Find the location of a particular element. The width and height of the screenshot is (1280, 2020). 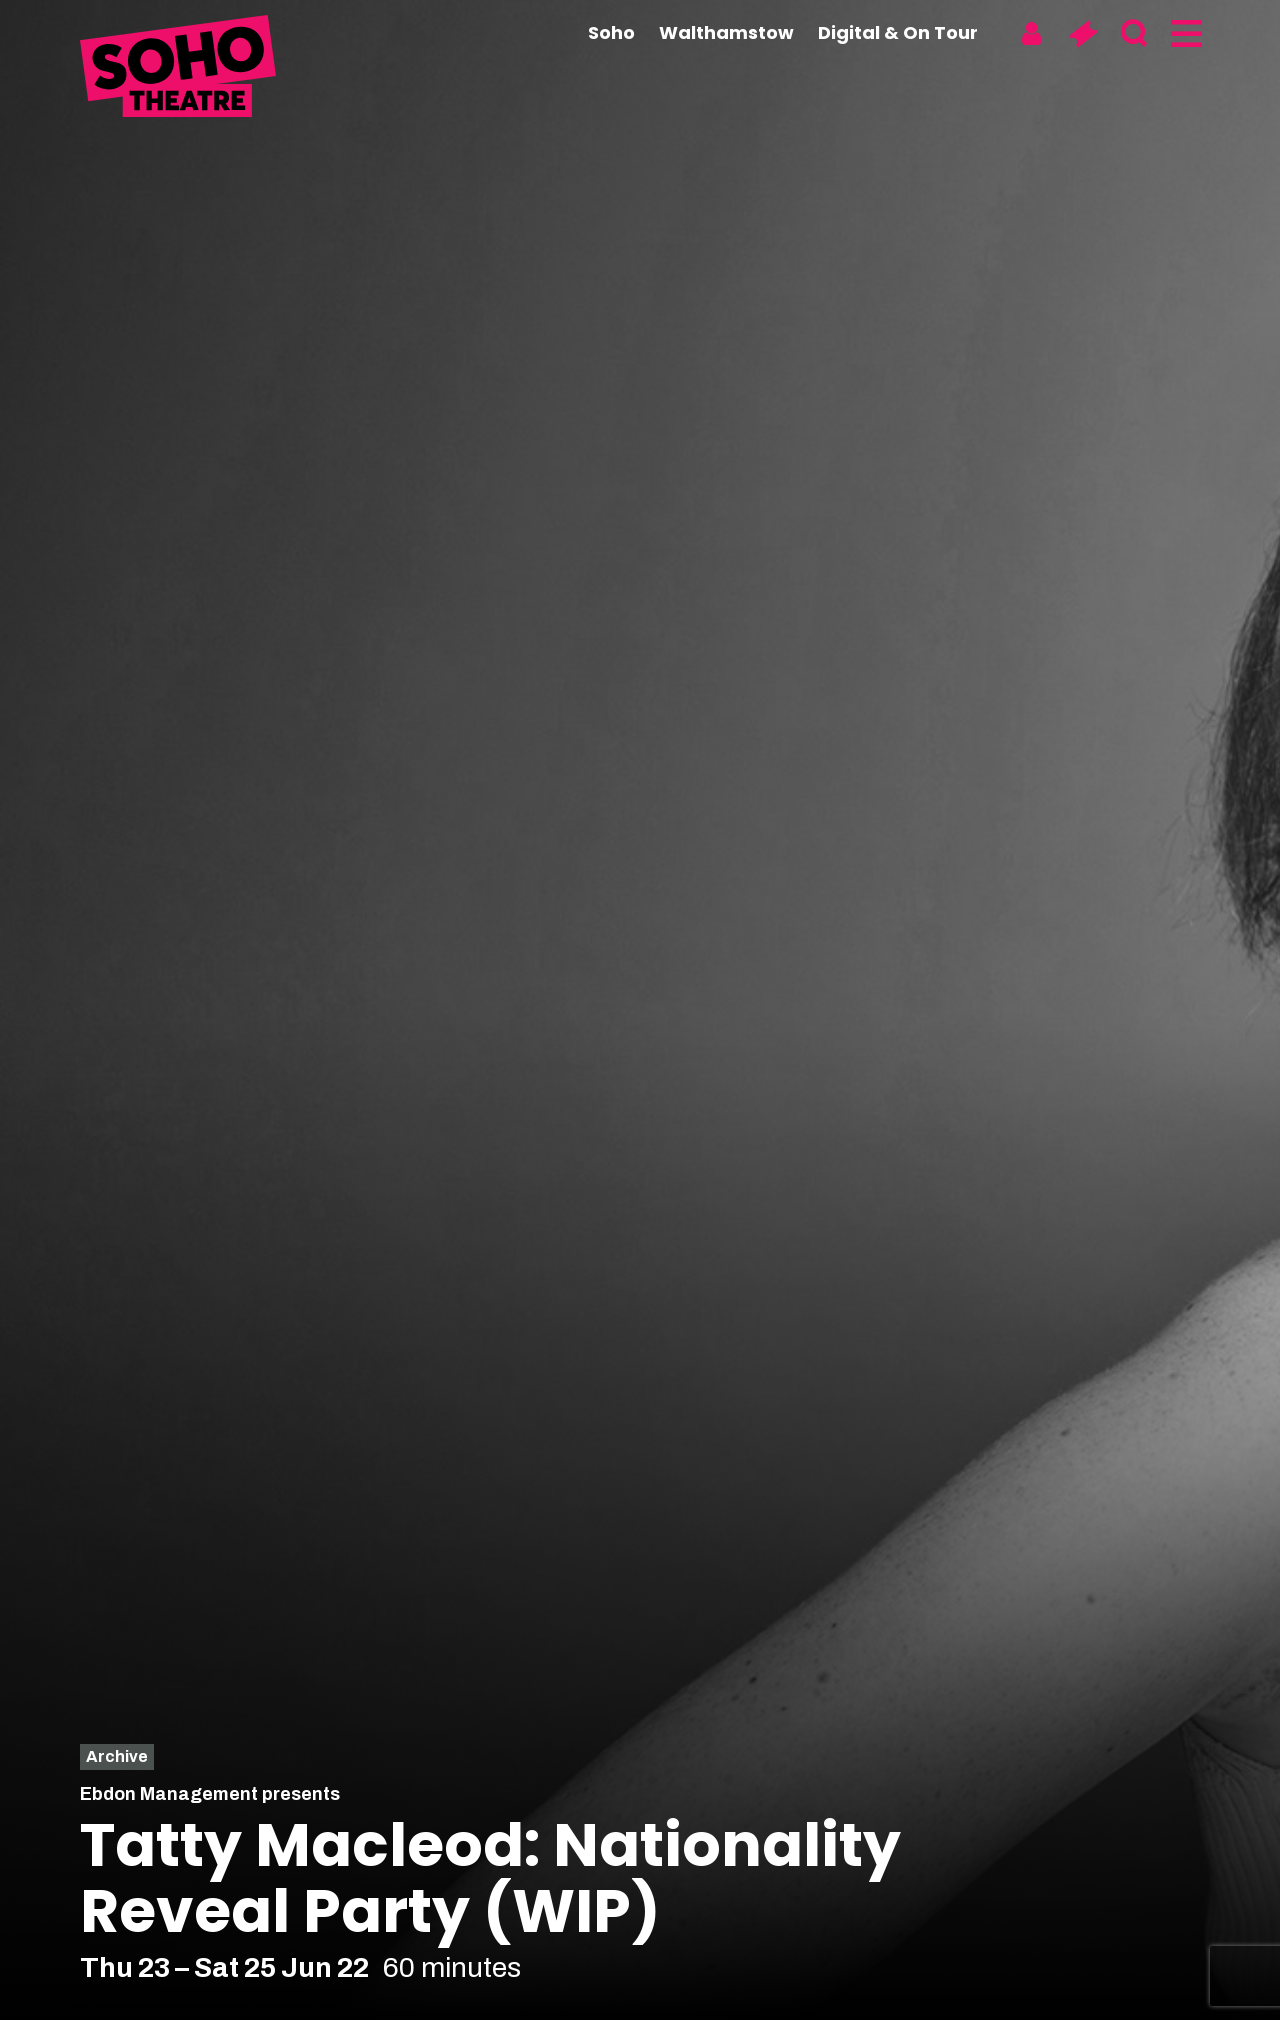

[Soho Theatre Homepage] is located at coordinates (180, 69).